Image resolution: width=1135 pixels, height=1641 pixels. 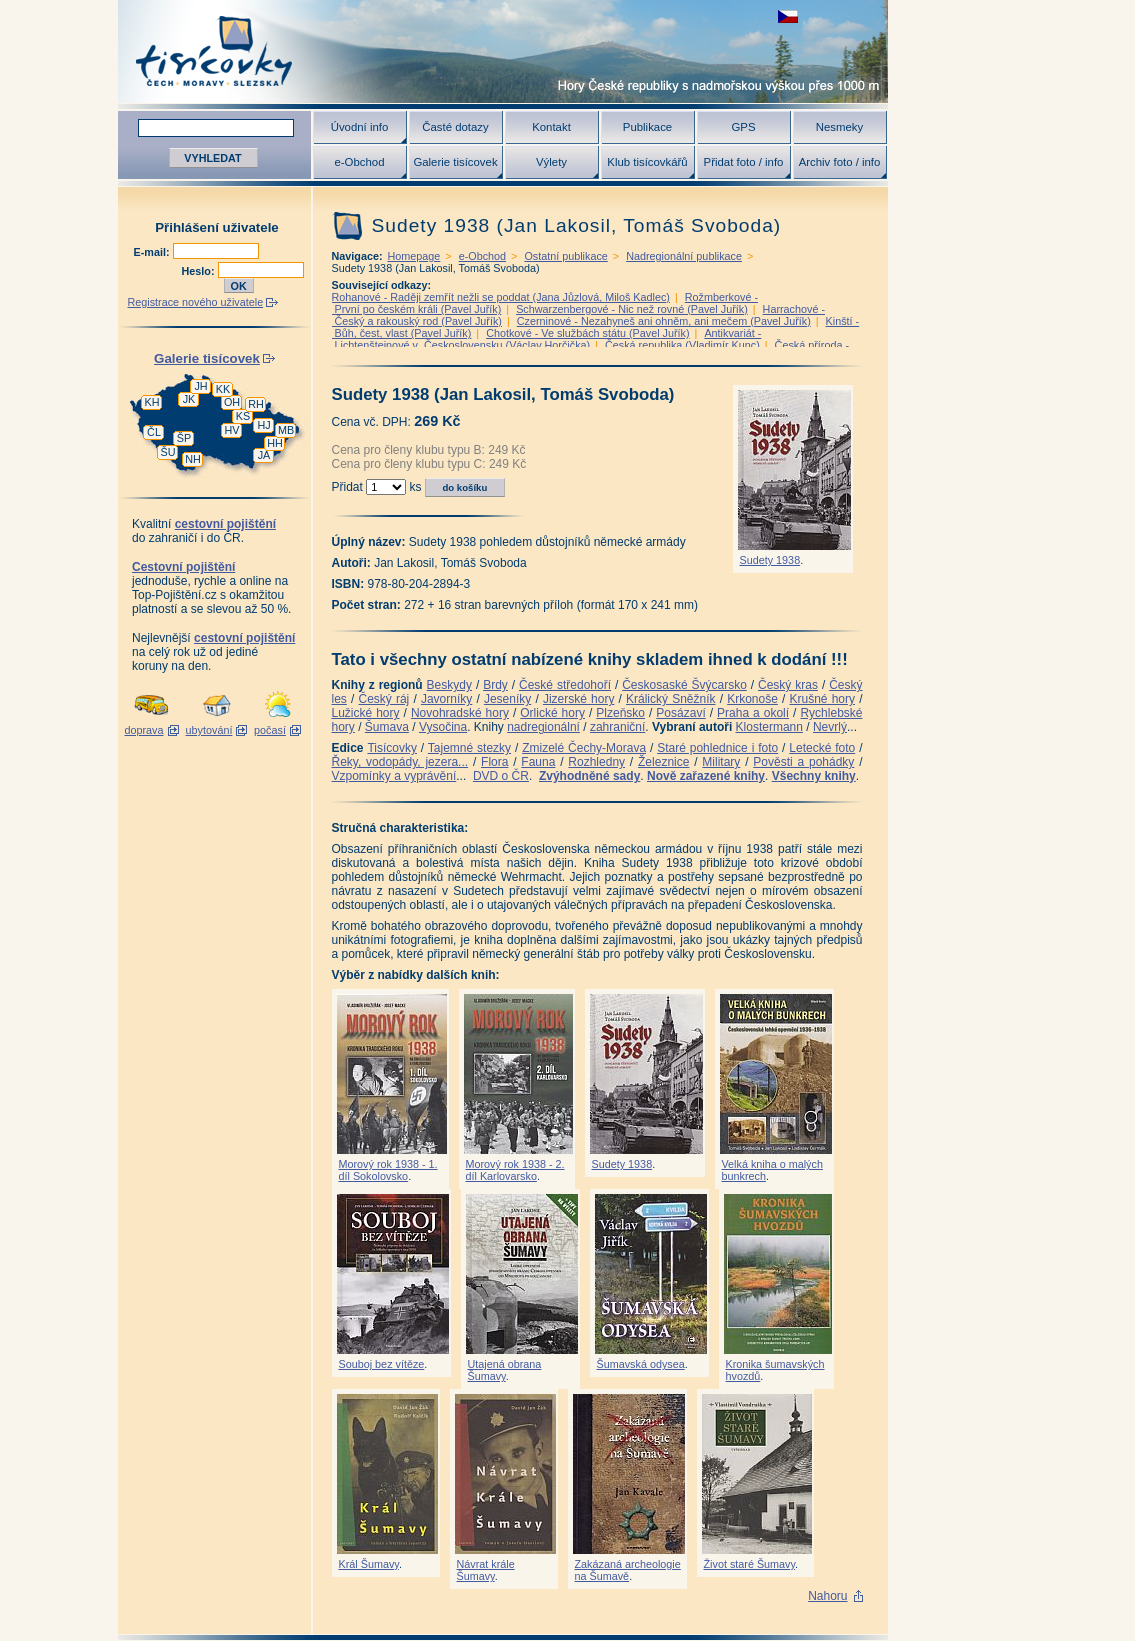 I want to click on Praha a okolí, so click(x=753, y=713).